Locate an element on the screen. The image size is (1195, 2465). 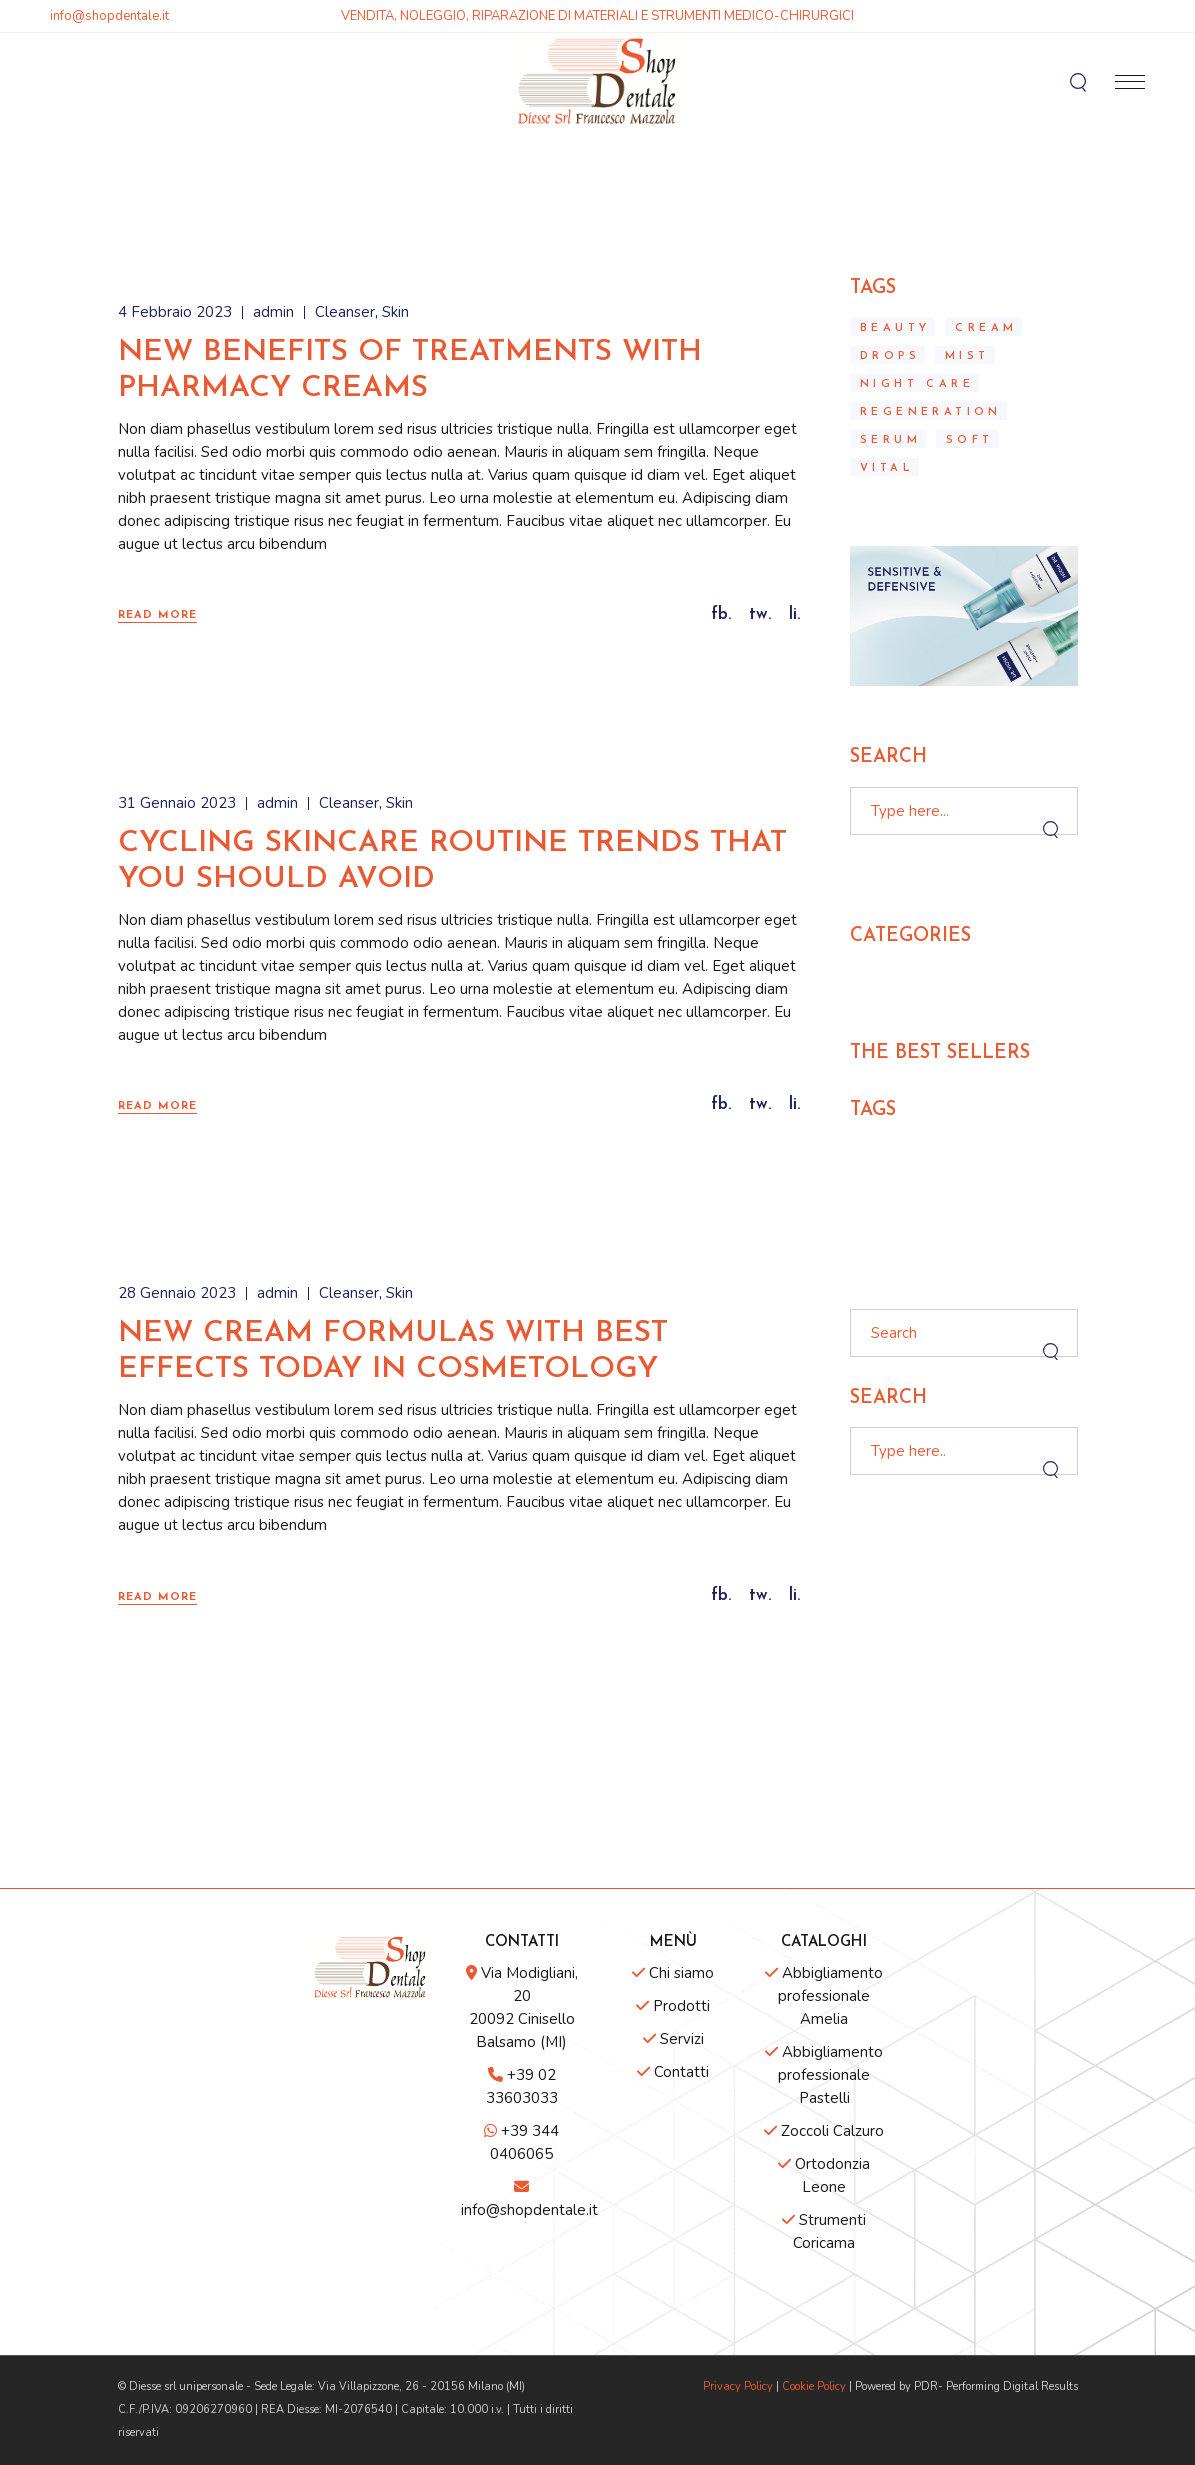
admin is located at coordinates (273, 312).